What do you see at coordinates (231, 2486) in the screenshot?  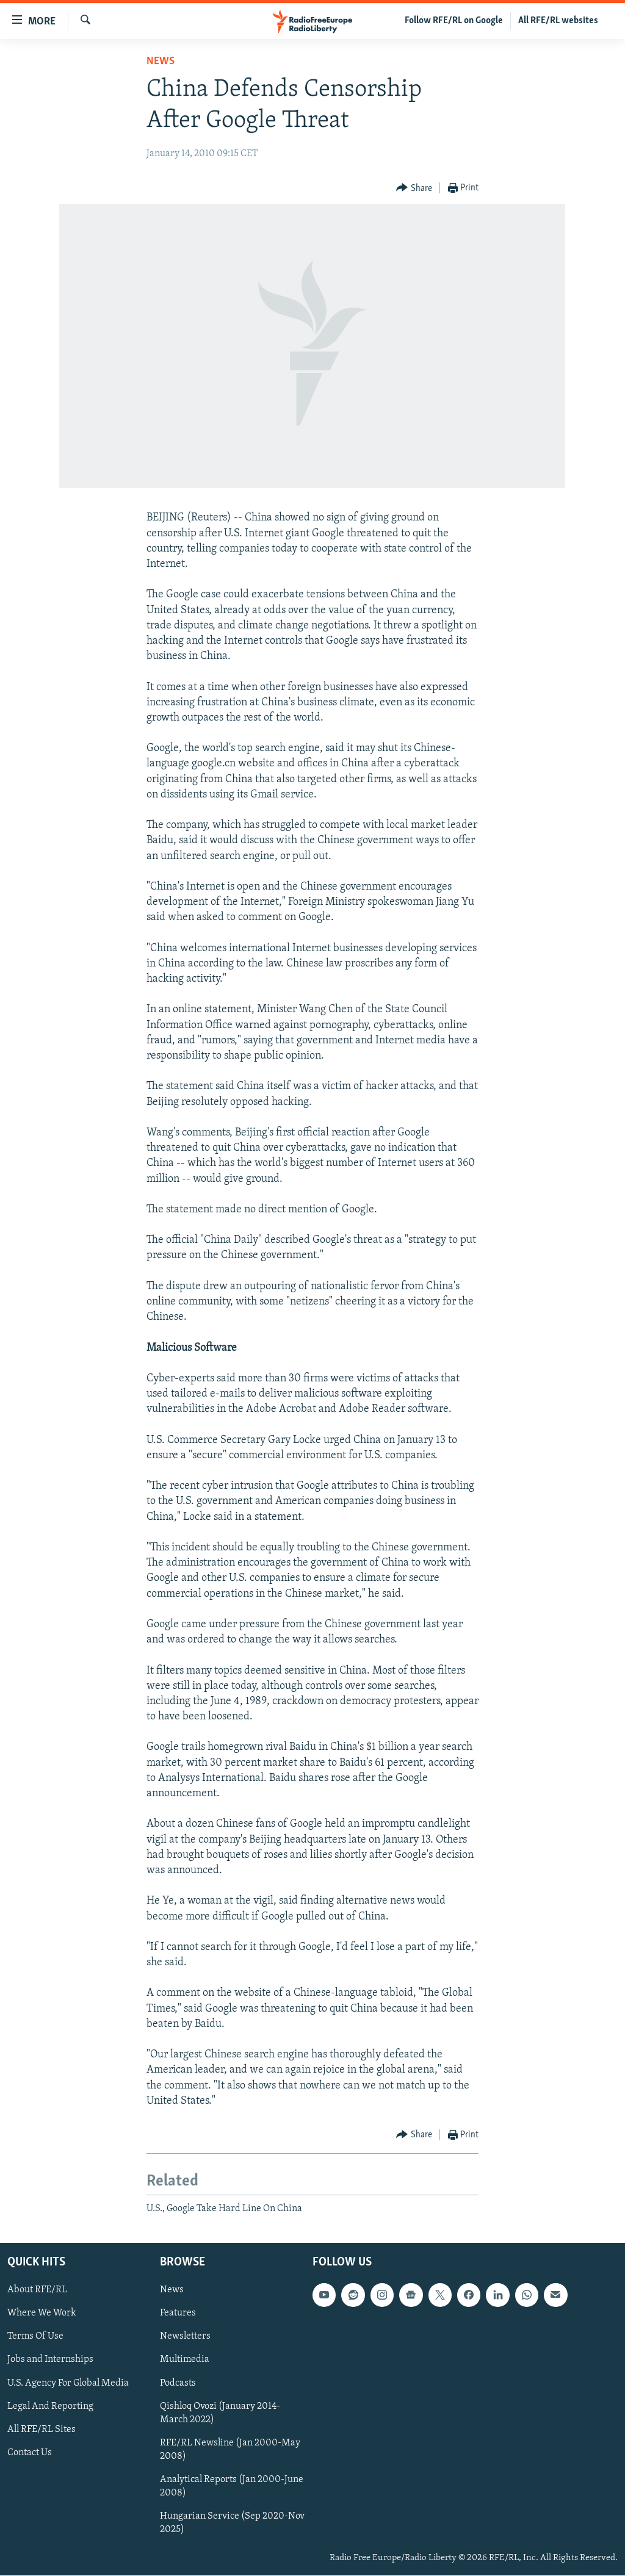 I see `Analytical Reports (Jan 2000-June 2008)` at bounding box center [231, 2486].